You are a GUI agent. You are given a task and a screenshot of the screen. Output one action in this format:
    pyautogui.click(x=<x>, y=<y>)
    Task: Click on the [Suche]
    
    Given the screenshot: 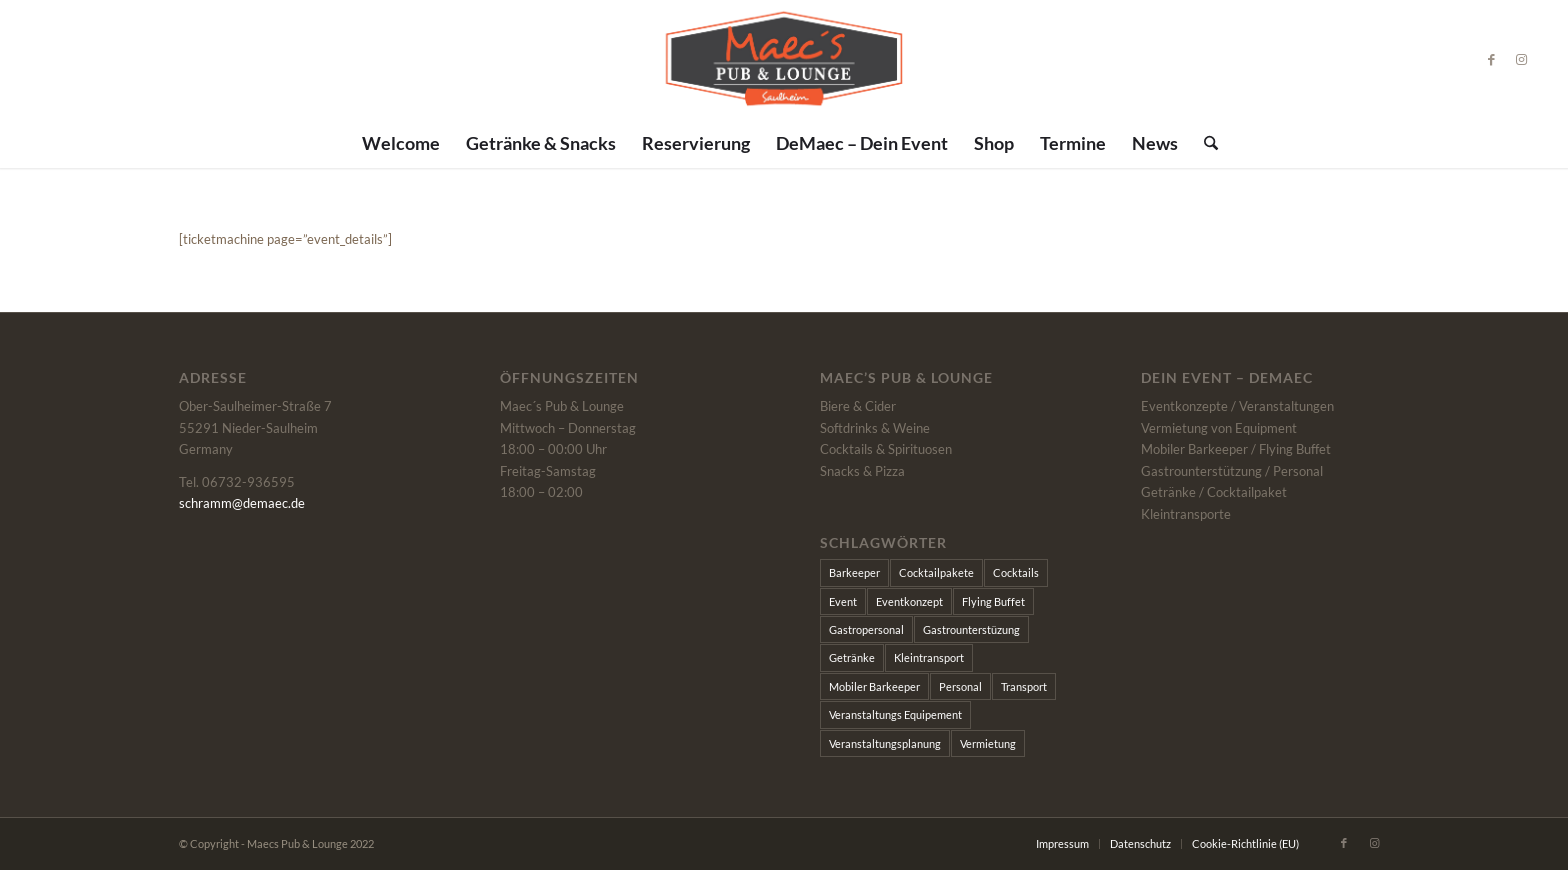 What is the action you would take?
    pyautogui.click(x=1204, y=143)
    